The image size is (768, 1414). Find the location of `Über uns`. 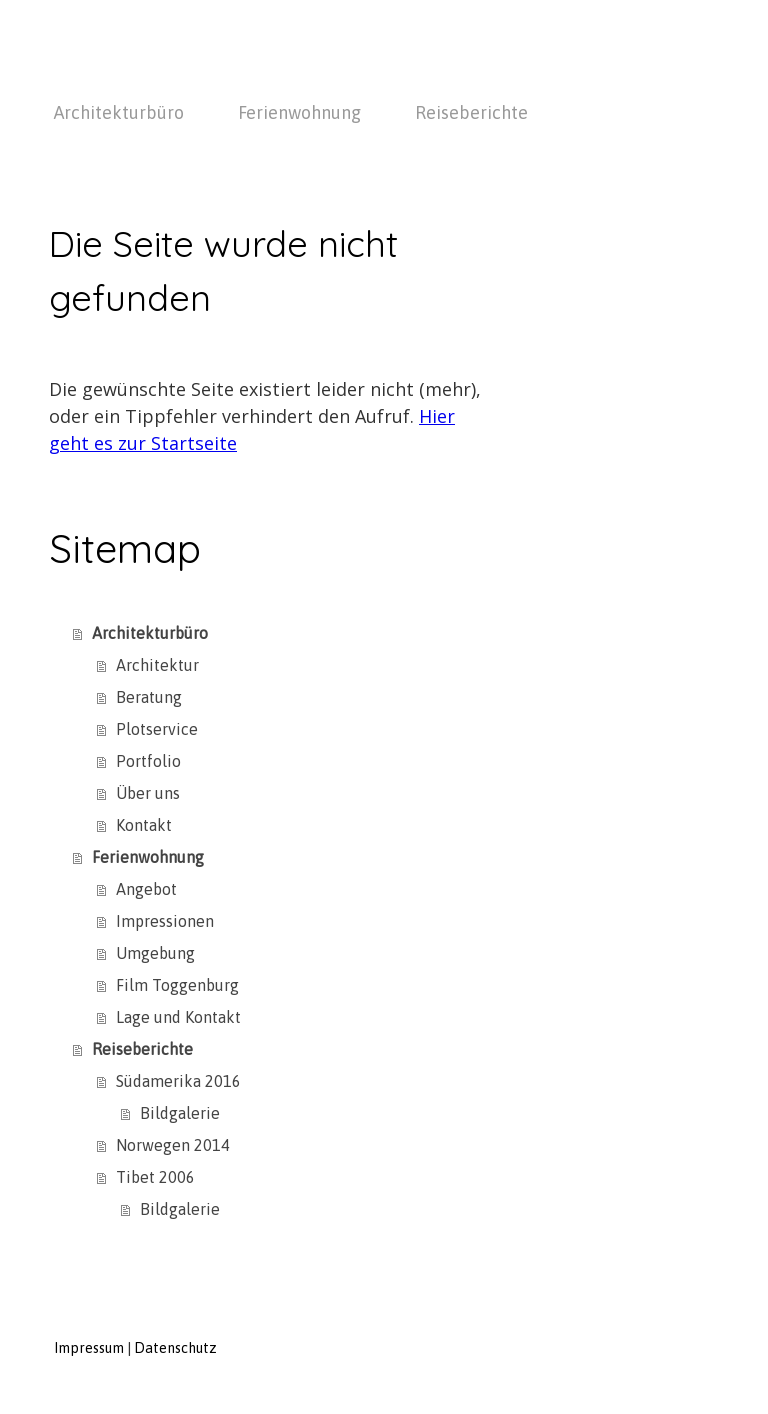

Über uns is located at coordinates (148, 793).